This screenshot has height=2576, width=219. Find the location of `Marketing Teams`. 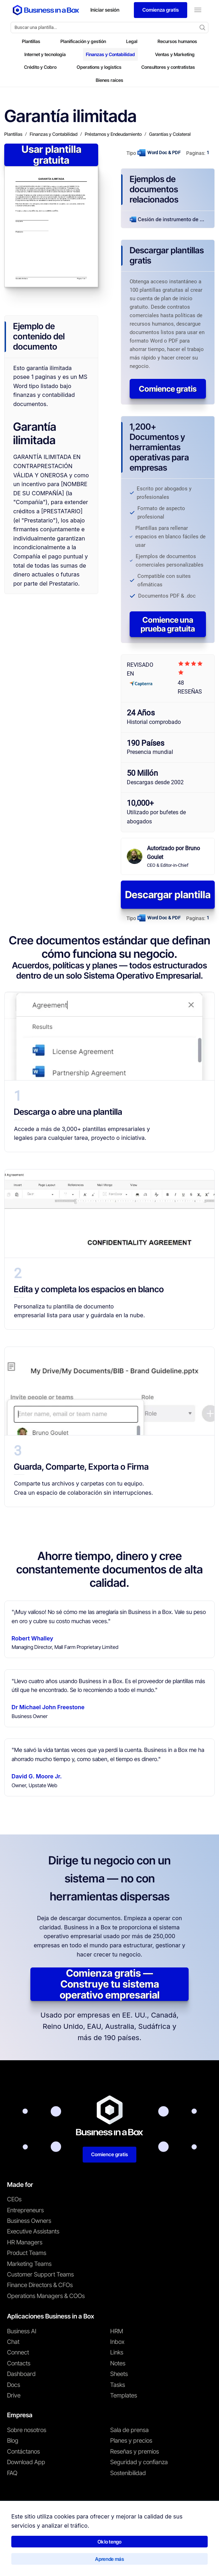

Marketing Teams is located at coordinates (29, 2263).